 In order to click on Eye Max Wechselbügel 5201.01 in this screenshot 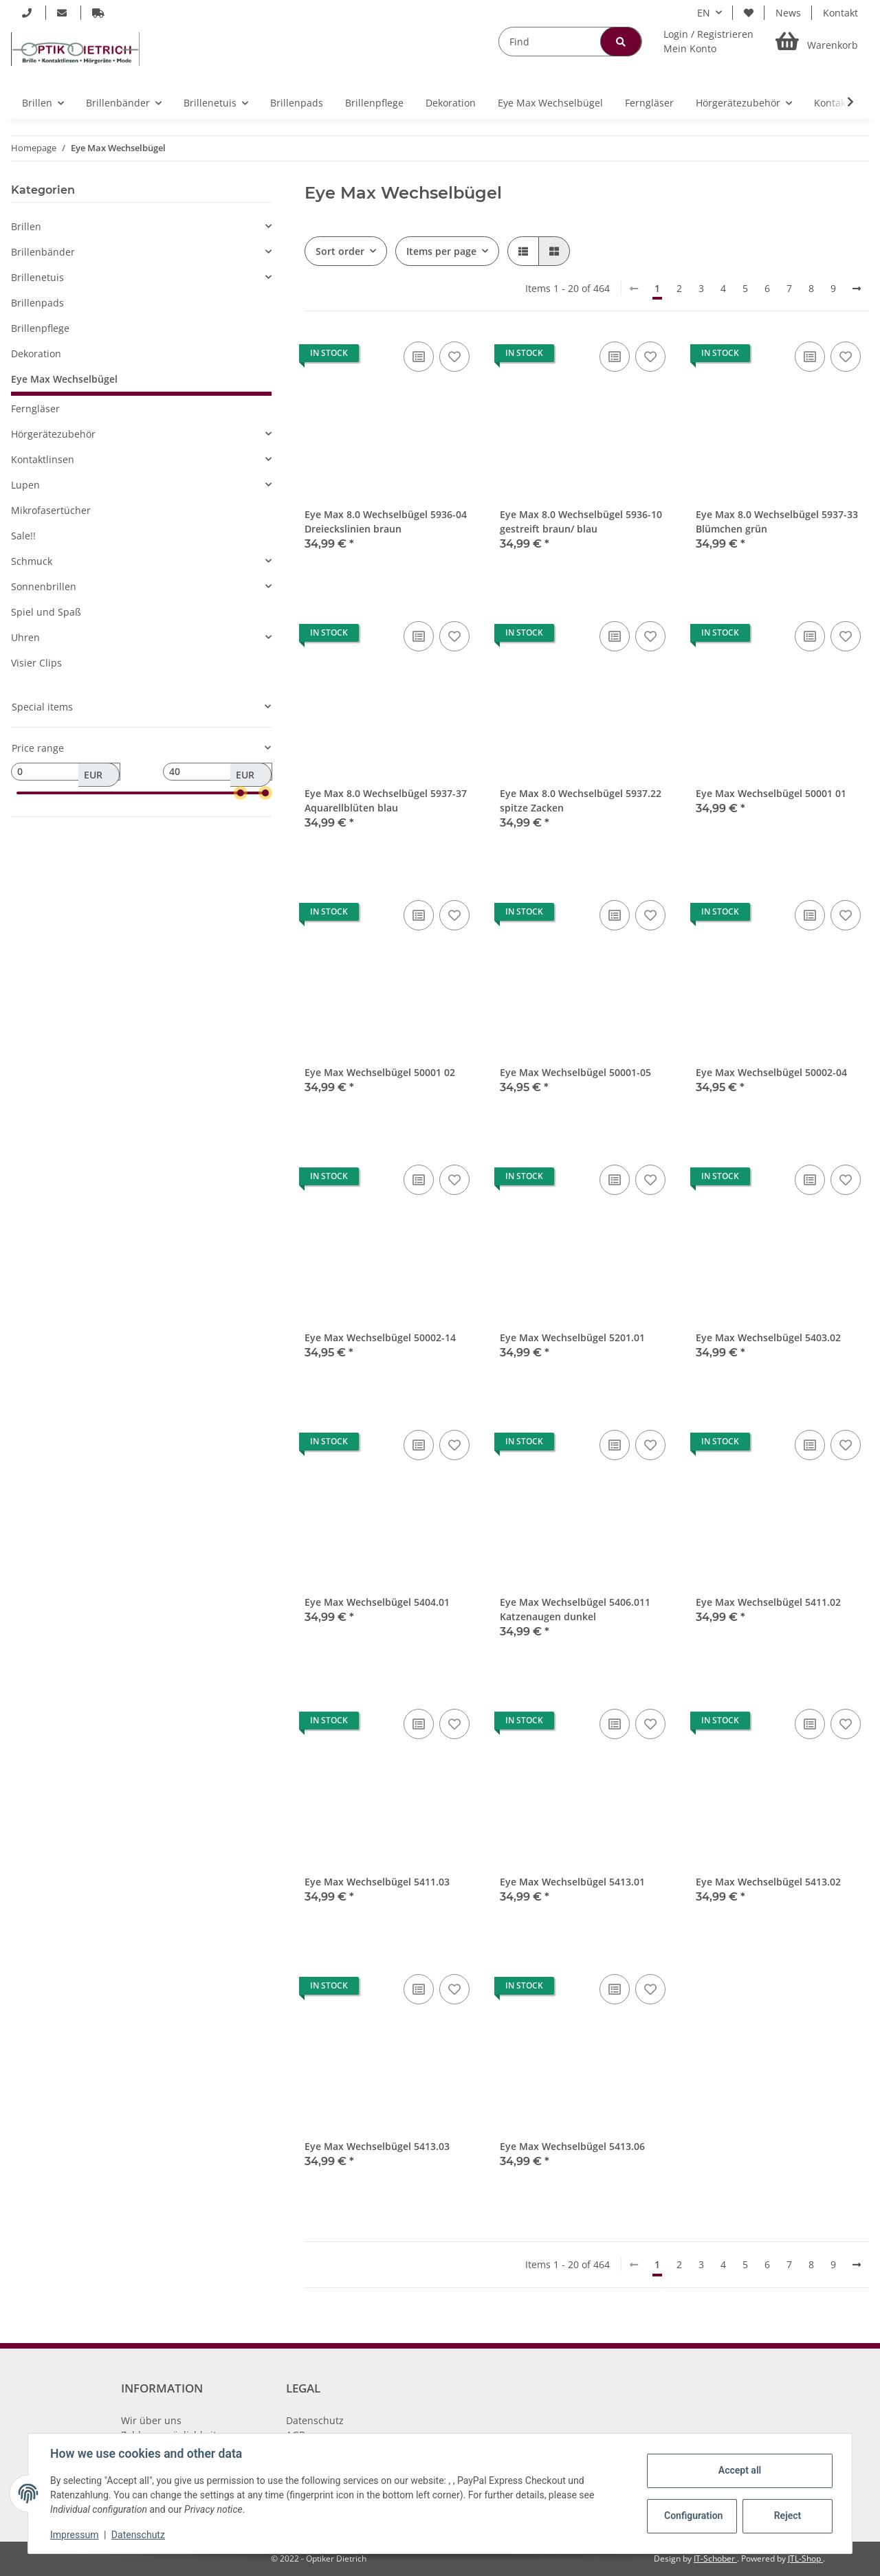, I will do `click(572, 1337)`.